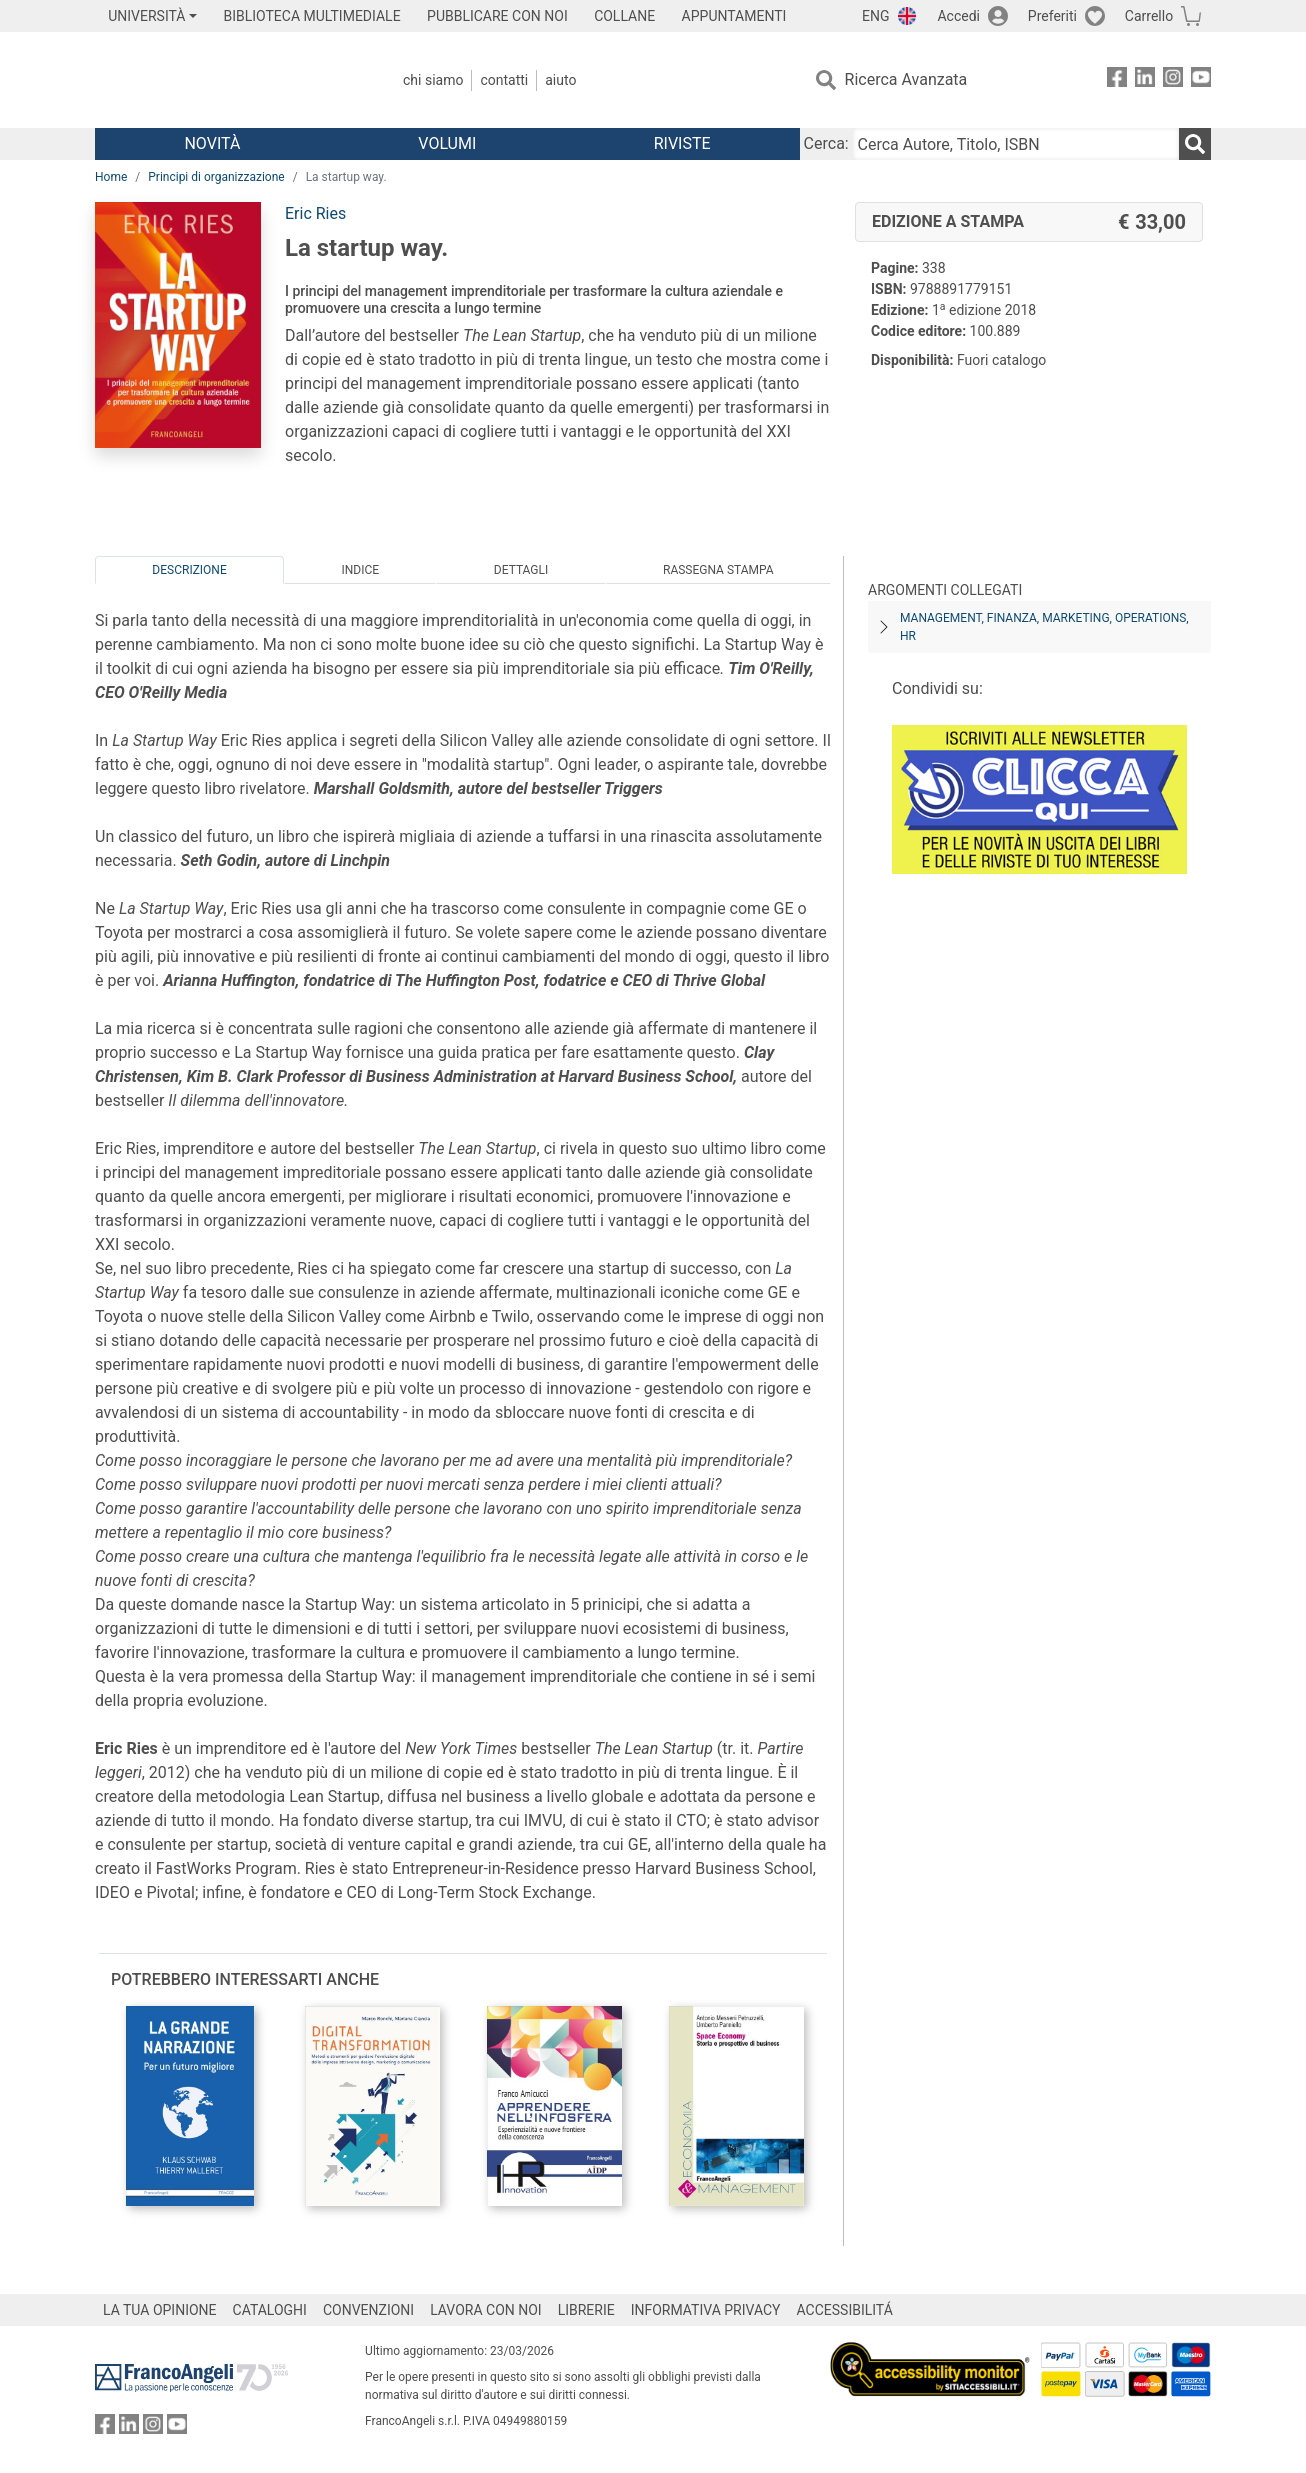  Describe the element at coordinates (560, 80) in the screenshot. I see `Aiuto` at that location.